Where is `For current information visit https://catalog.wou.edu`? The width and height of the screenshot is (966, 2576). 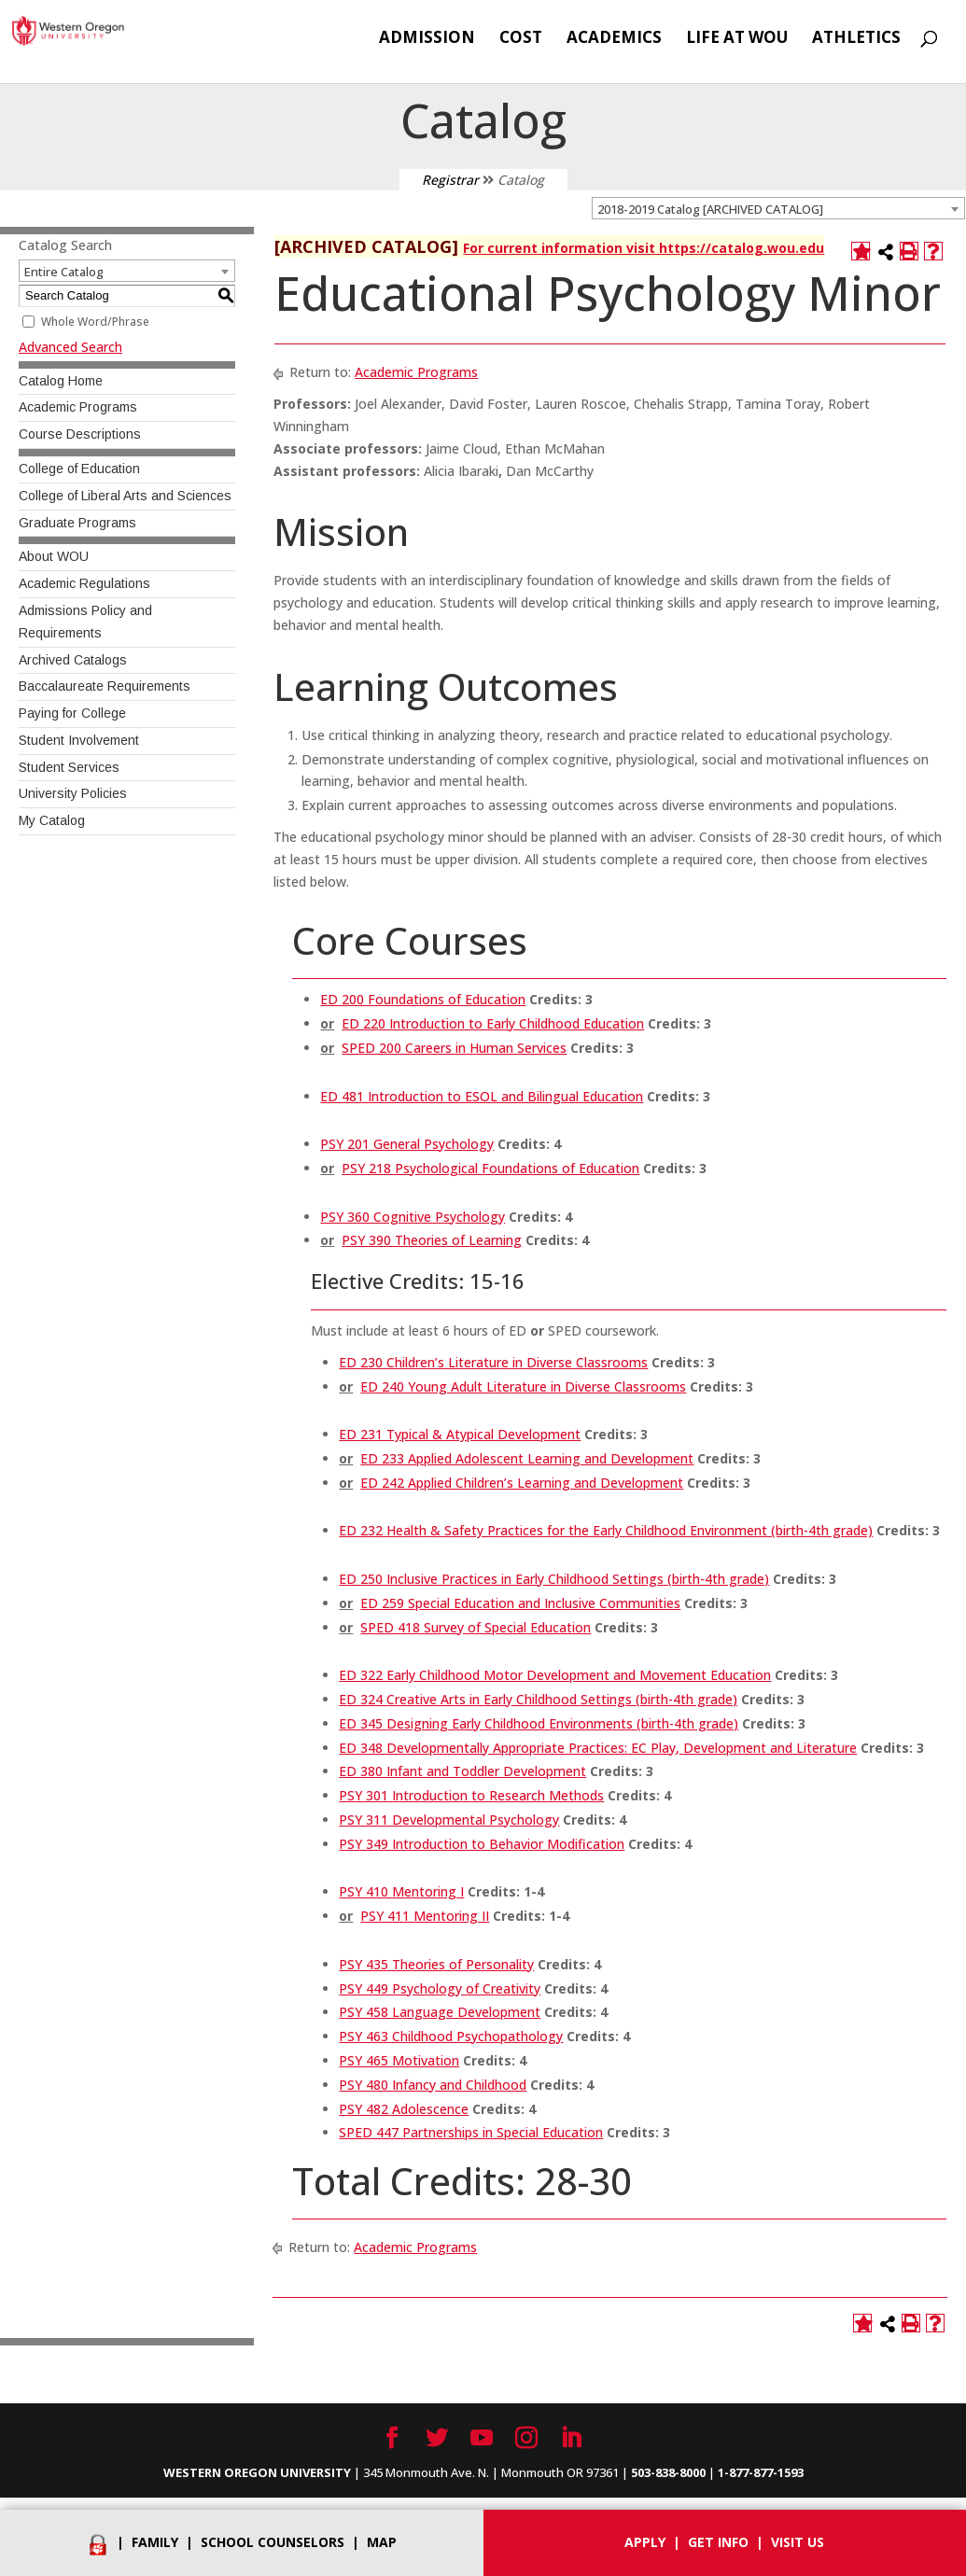
For current information visit https://catalog.wou.edu is located at coordinates (643, 248).